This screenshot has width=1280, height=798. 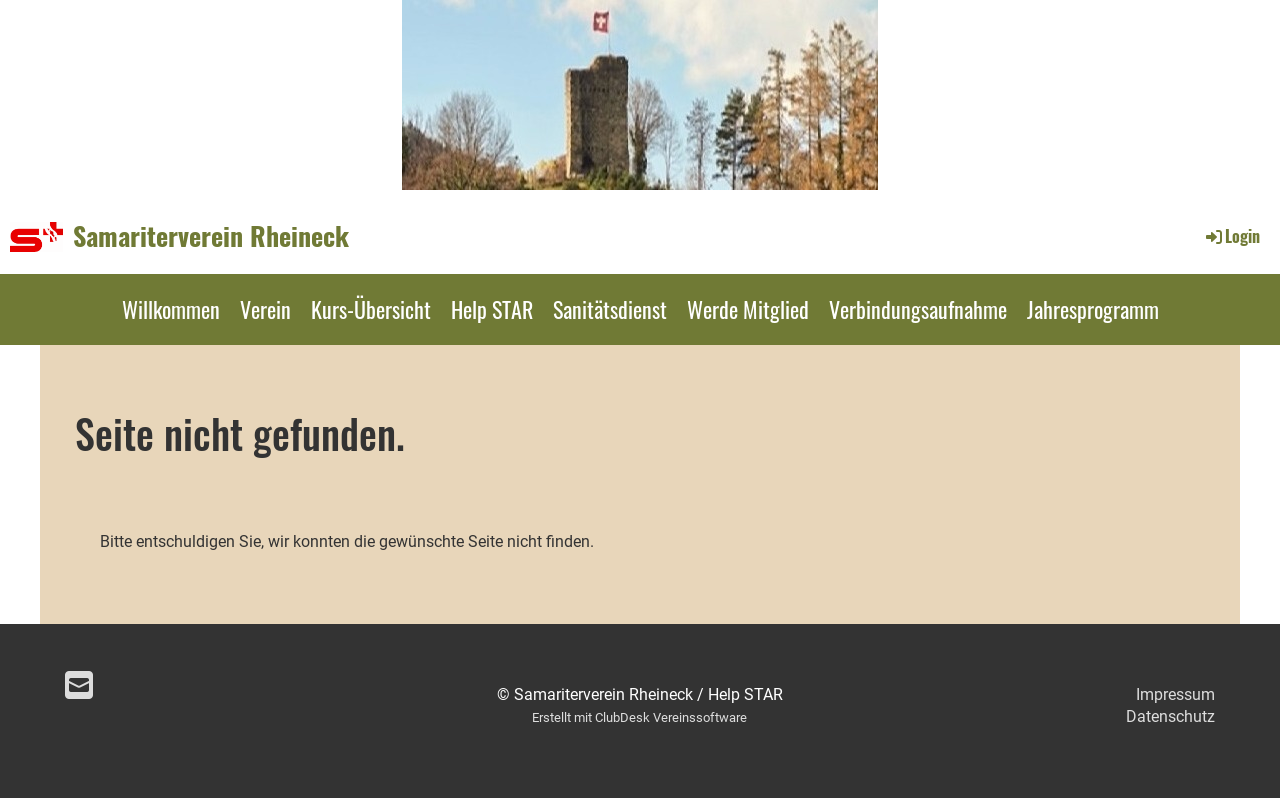 What do you see at coordinates (371, 309) in the screenshot?
I see `Kurs-Übersicht` at bounding box center [371, 309].